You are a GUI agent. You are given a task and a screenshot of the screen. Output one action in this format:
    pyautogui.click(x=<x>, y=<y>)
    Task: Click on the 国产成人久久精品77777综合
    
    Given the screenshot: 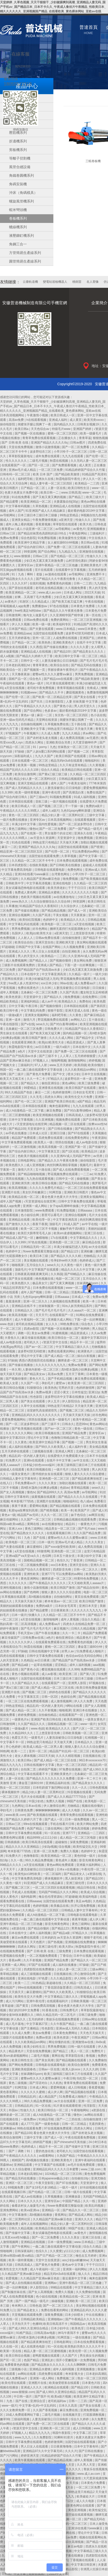 What is the action you would take?
    pyautogui.click(x=67, y=1796)
    